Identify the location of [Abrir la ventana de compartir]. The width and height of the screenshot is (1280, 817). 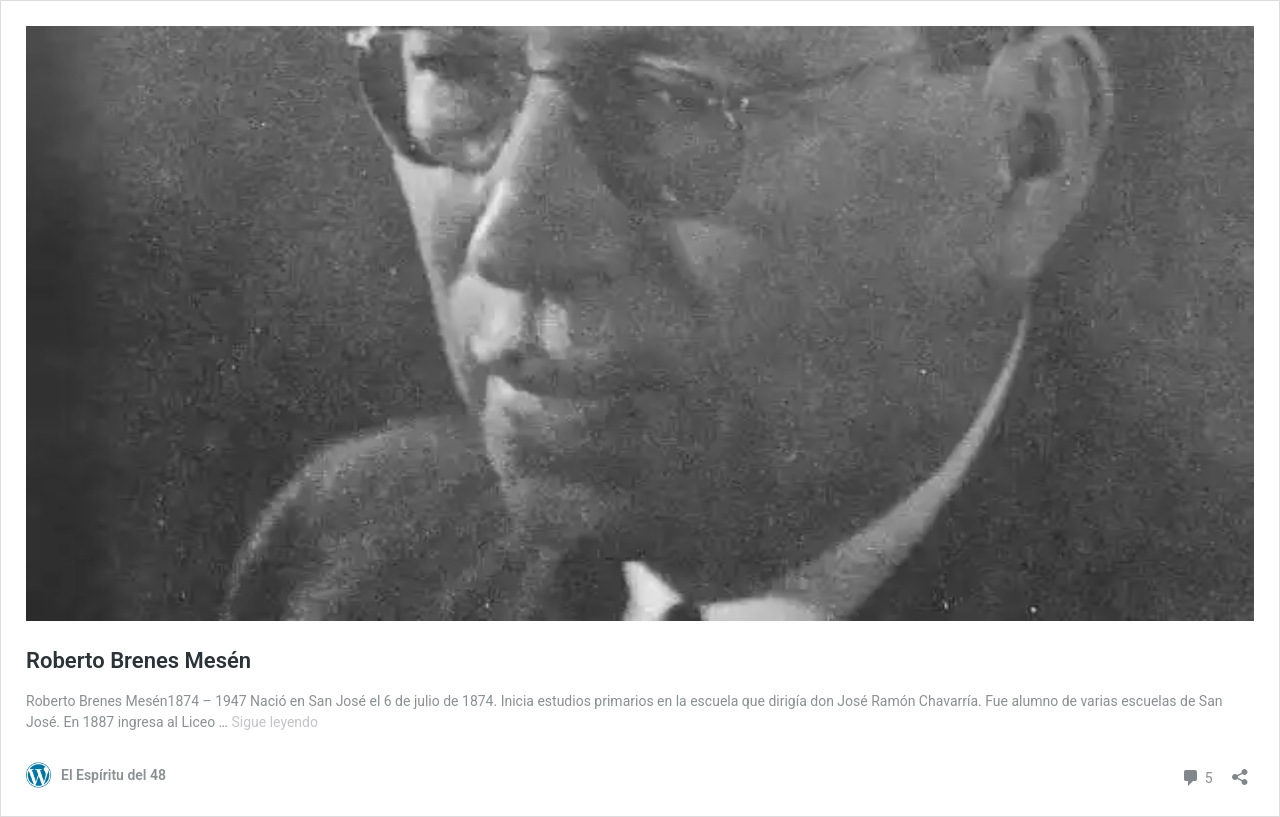
(1240, 770).